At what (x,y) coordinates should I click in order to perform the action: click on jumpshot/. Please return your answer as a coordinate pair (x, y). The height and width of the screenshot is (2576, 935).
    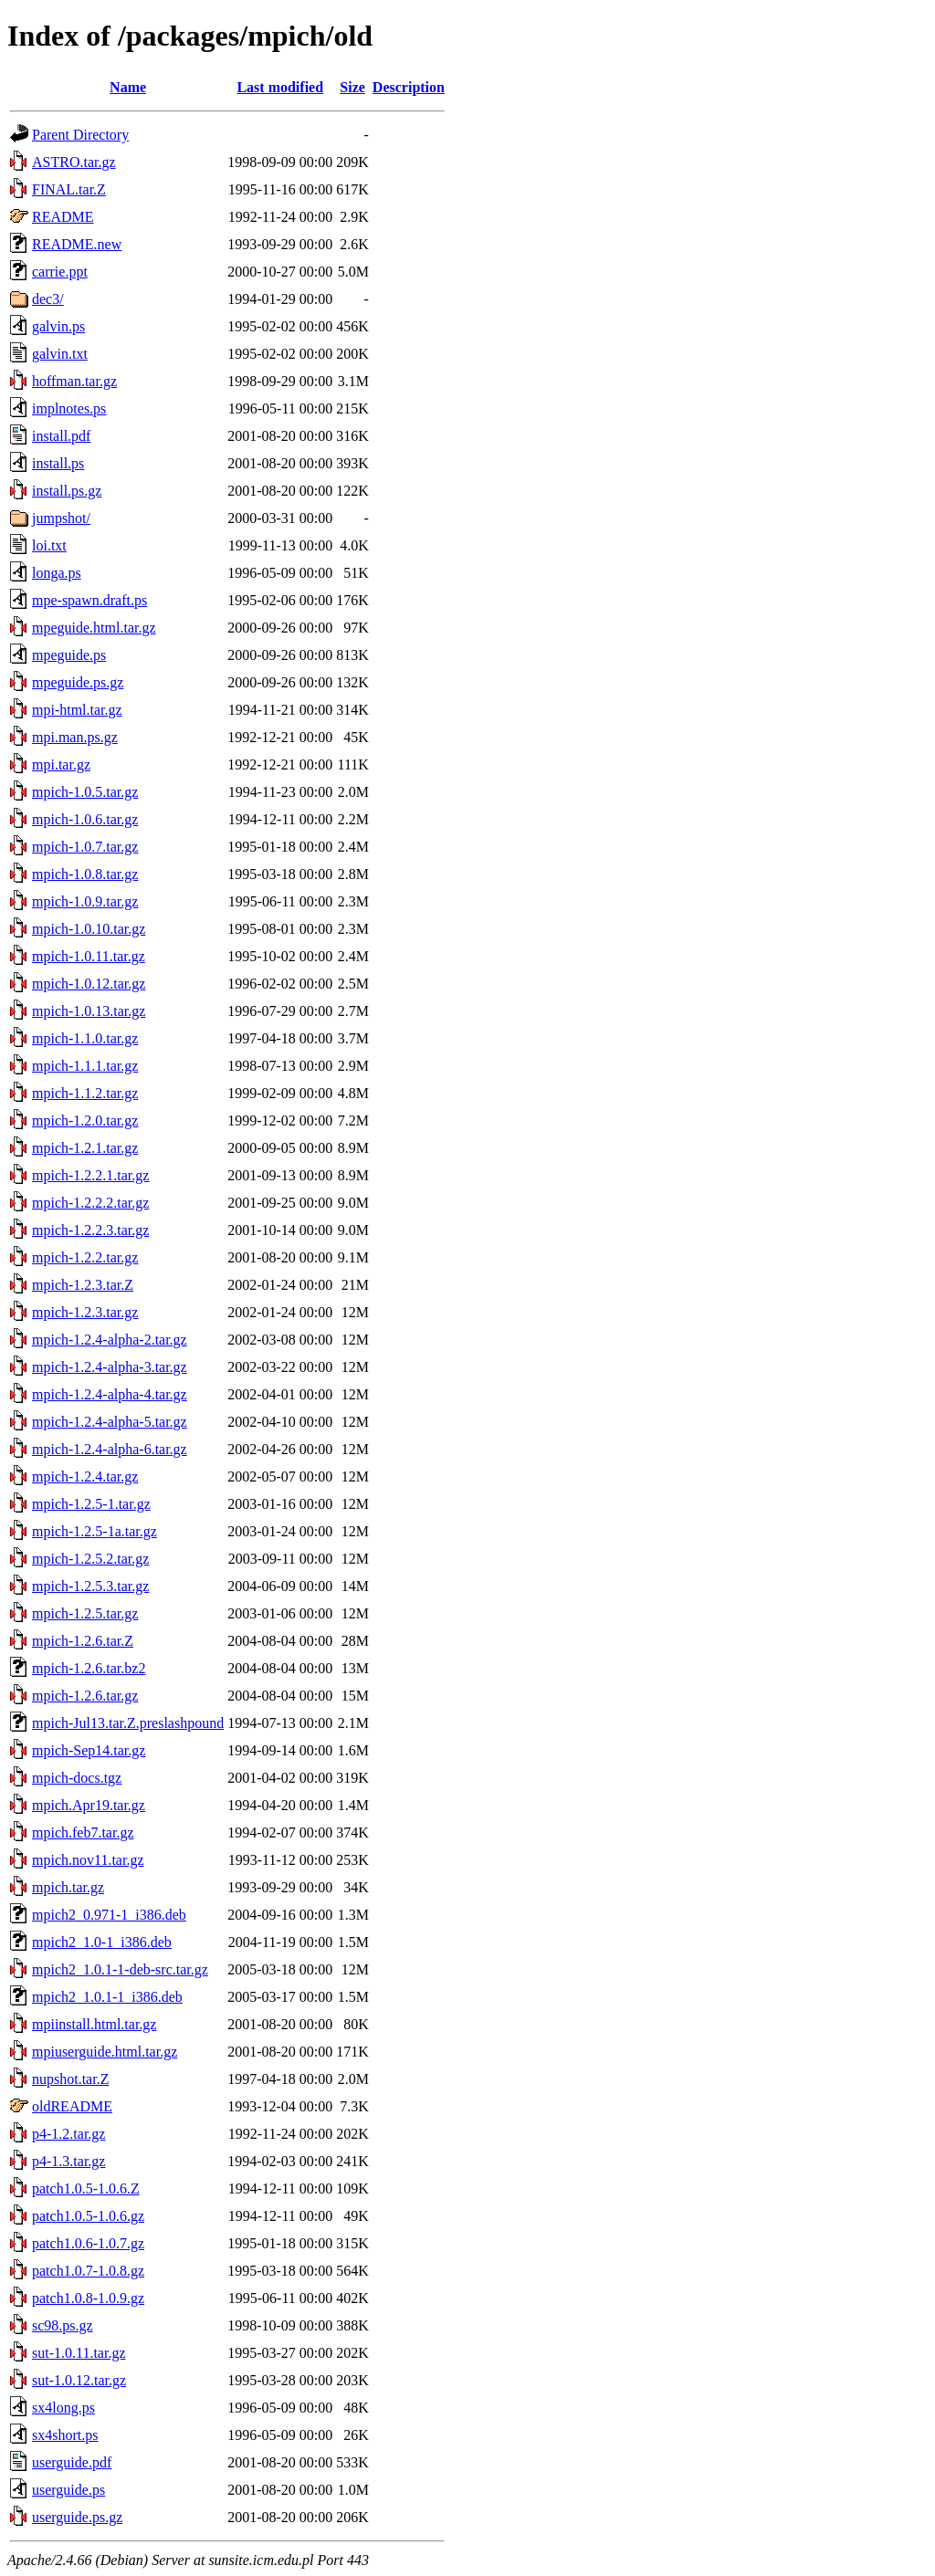
    Looking at the image, I should click on (61, 518).